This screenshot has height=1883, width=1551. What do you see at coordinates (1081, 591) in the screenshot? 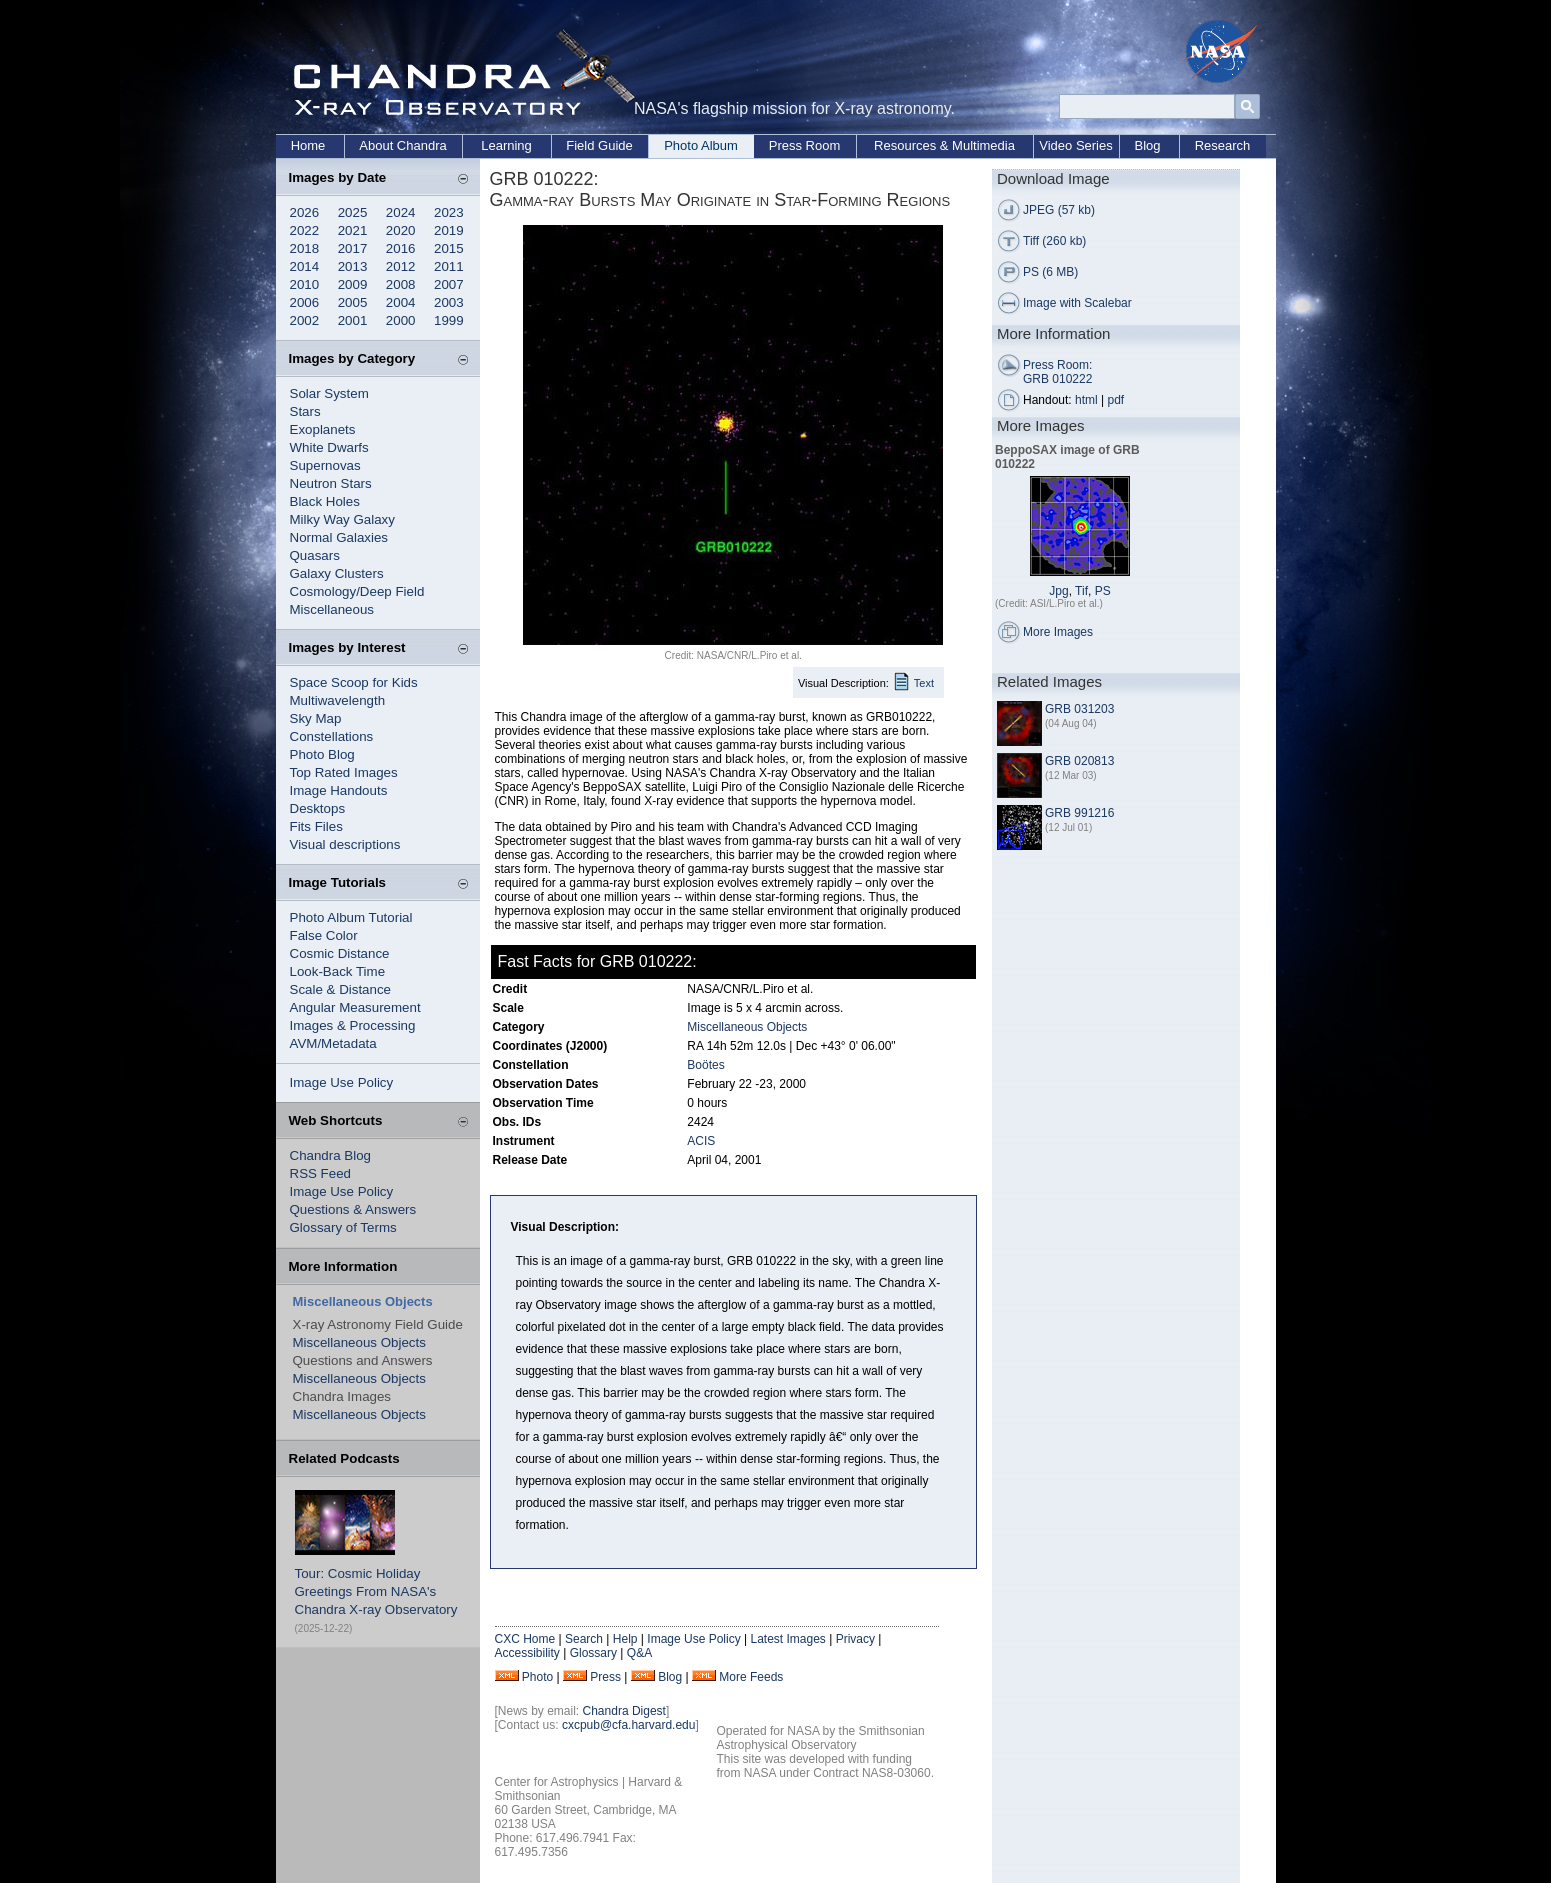
I see `Tif` at bounding box center [1081, 591].